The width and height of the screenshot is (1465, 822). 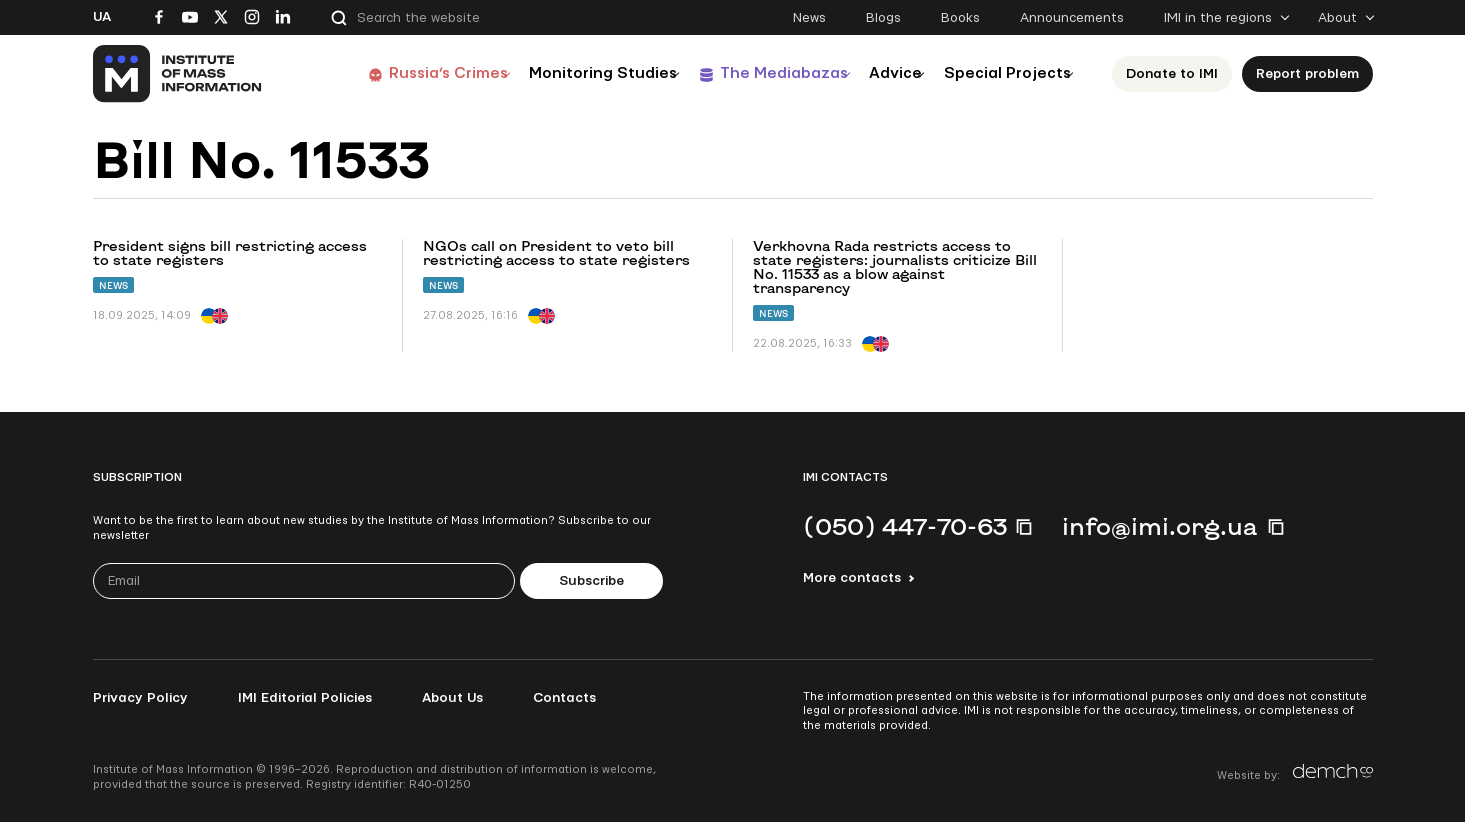 I want to click on The Mediabazas, so click(x=749, y=73).